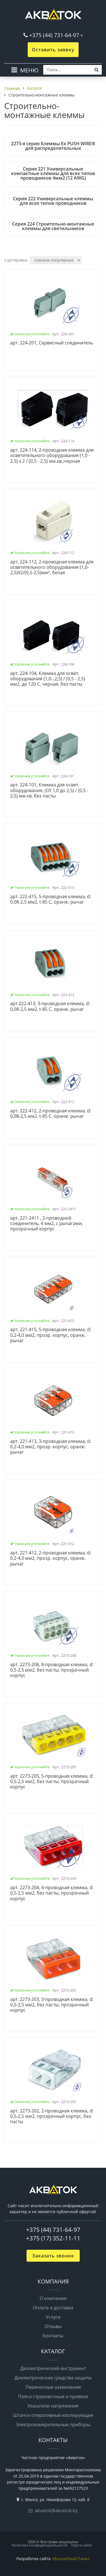 This screenshot has height=2576, width=106. Describe the element at coordinates (53, 2415) in the screenshot. I see `Штанги оперативные изолирующие` at that location.